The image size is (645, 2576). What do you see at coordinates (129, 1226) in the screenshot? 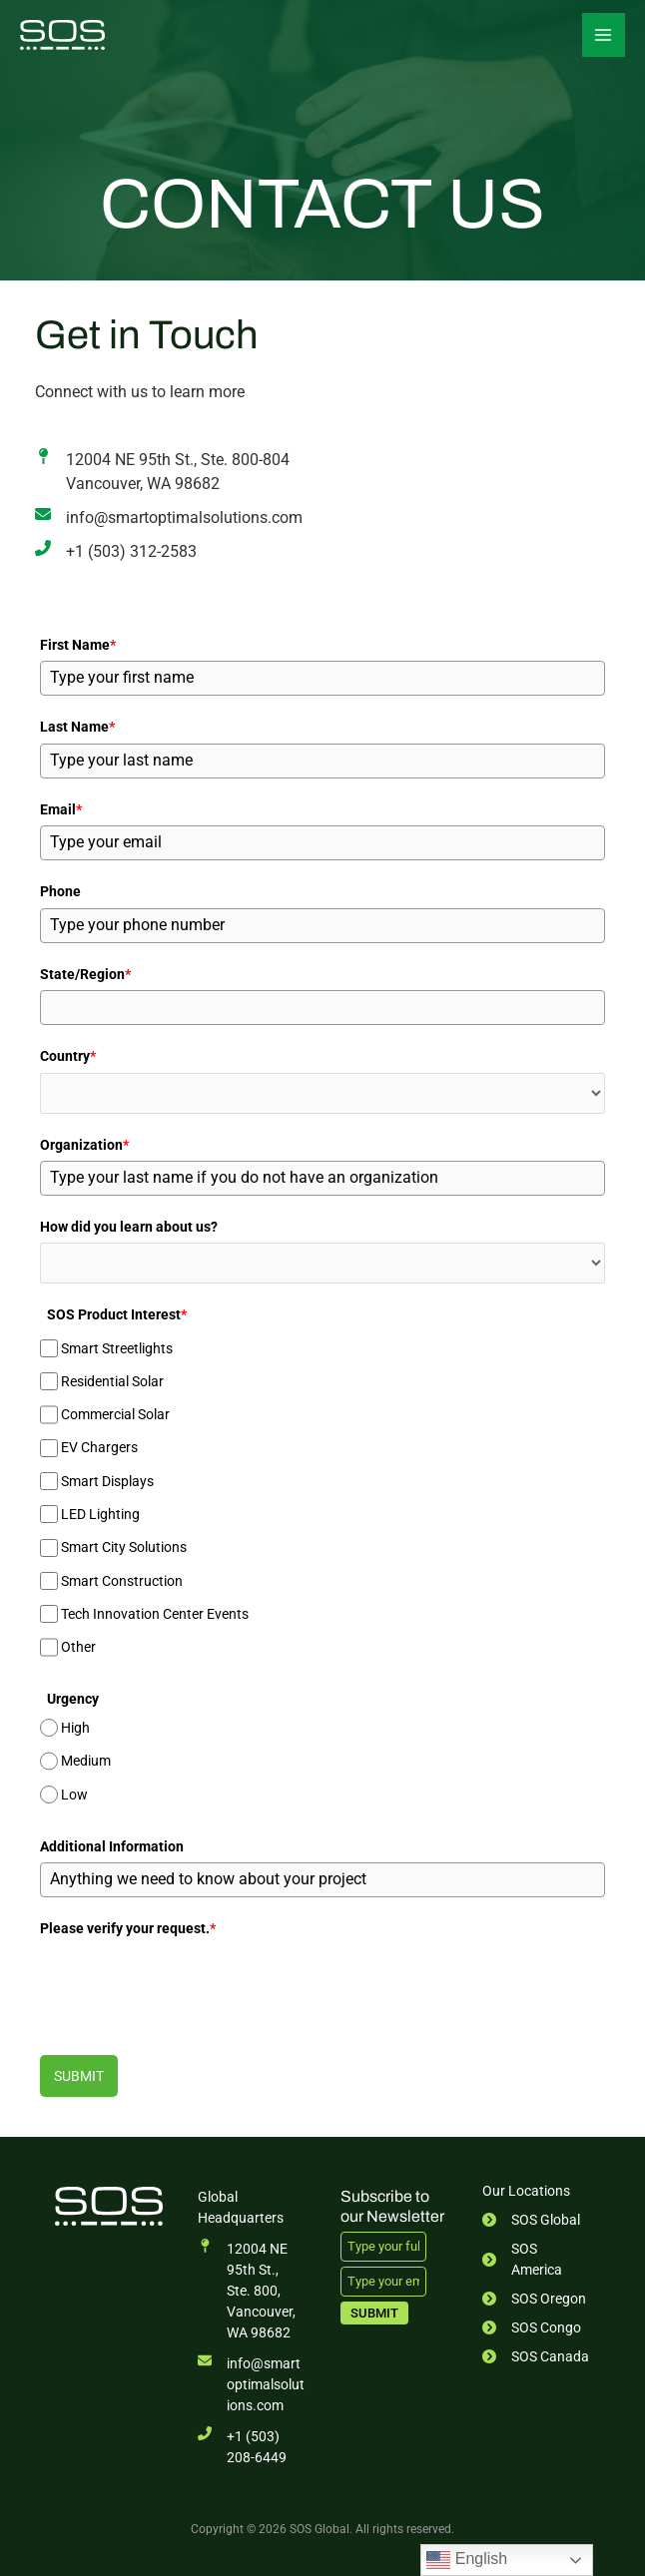
I see `How did you learn about us?` at bounding box center [129, 1226].